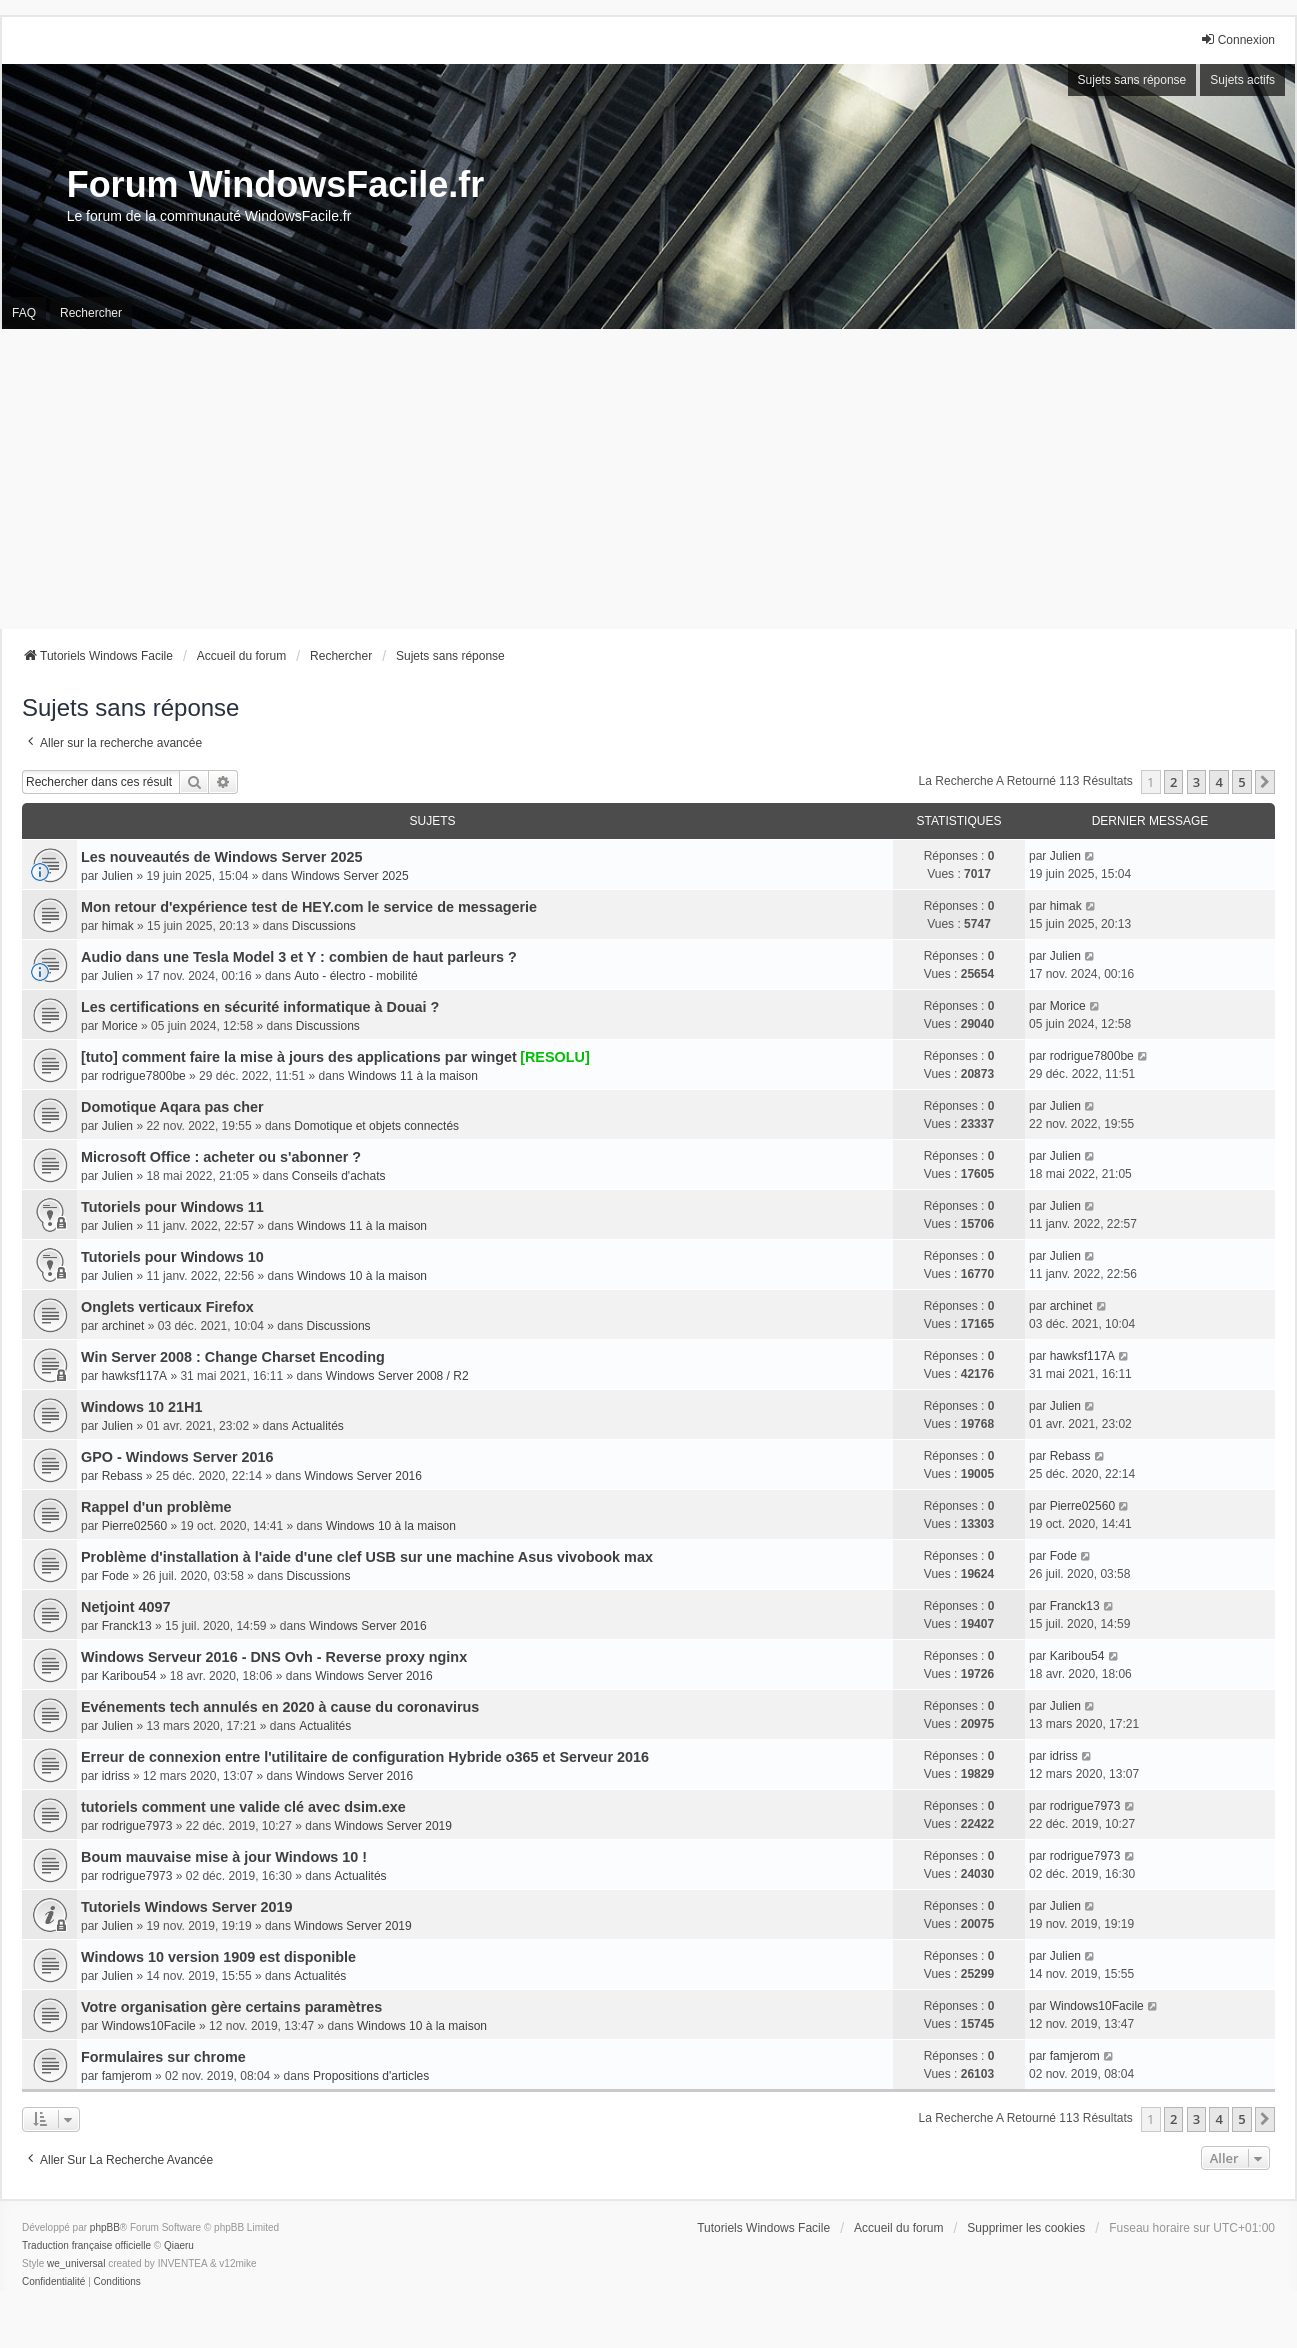 The width and height of the screenshot is (1297, 2348). I want to click on Windows 10 21H1, so click(141, 1407).